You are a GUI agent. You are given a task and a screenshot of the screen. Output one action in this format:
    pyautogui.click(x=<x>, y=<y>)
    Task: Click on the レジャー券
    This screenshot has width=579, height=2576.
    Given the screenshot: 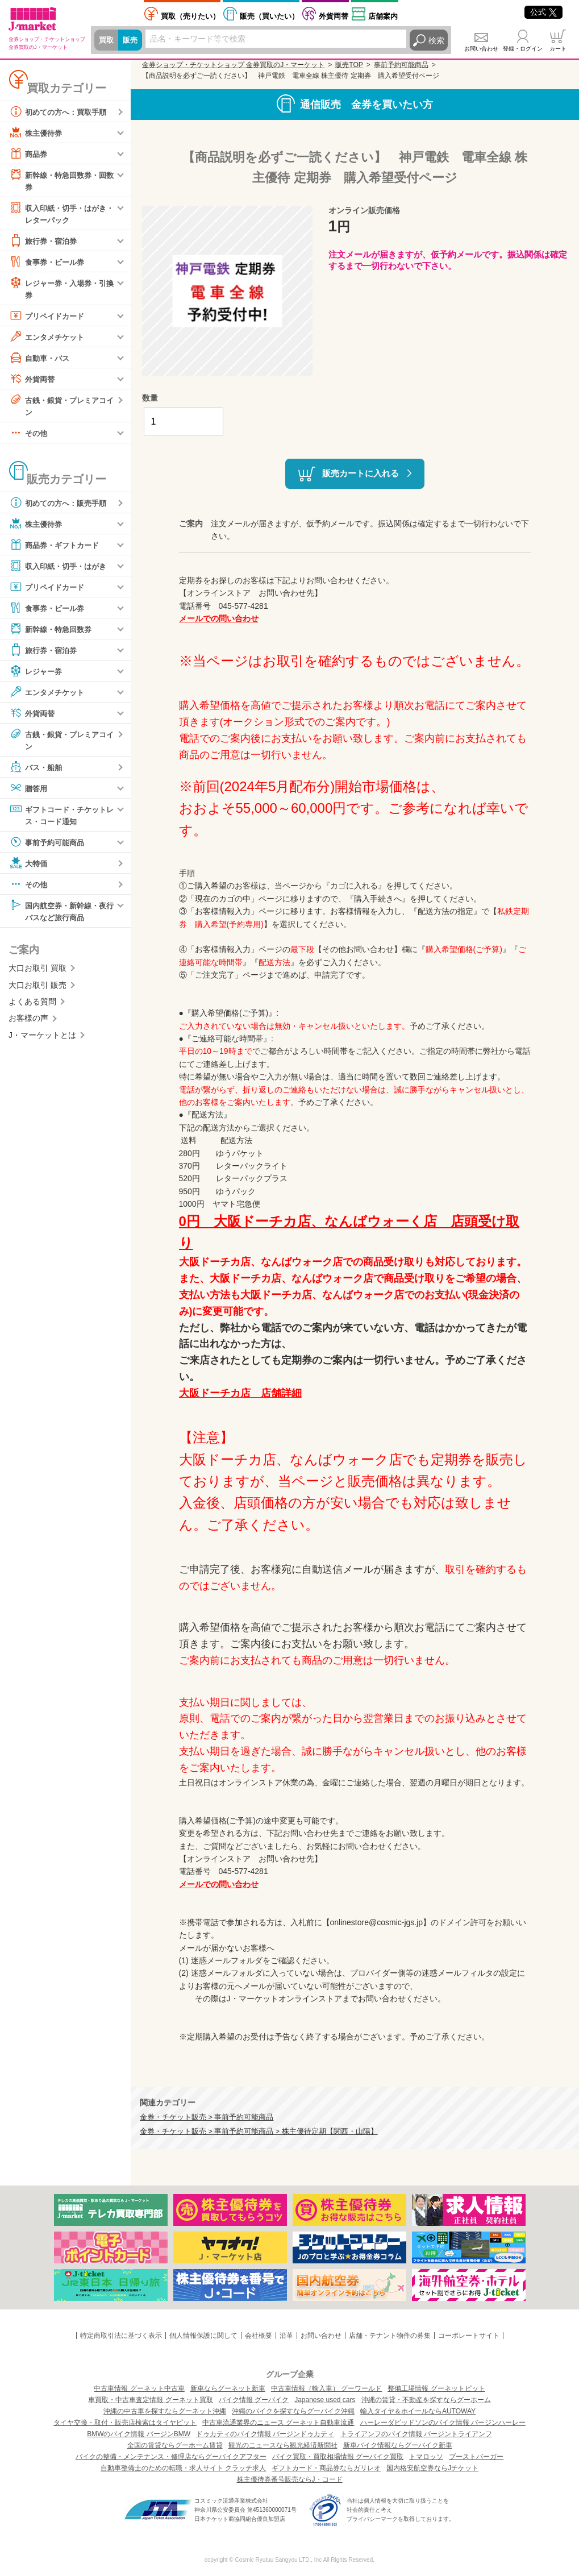 What is the action you would take?
    pyautogui.click(x=37, y=674)
    